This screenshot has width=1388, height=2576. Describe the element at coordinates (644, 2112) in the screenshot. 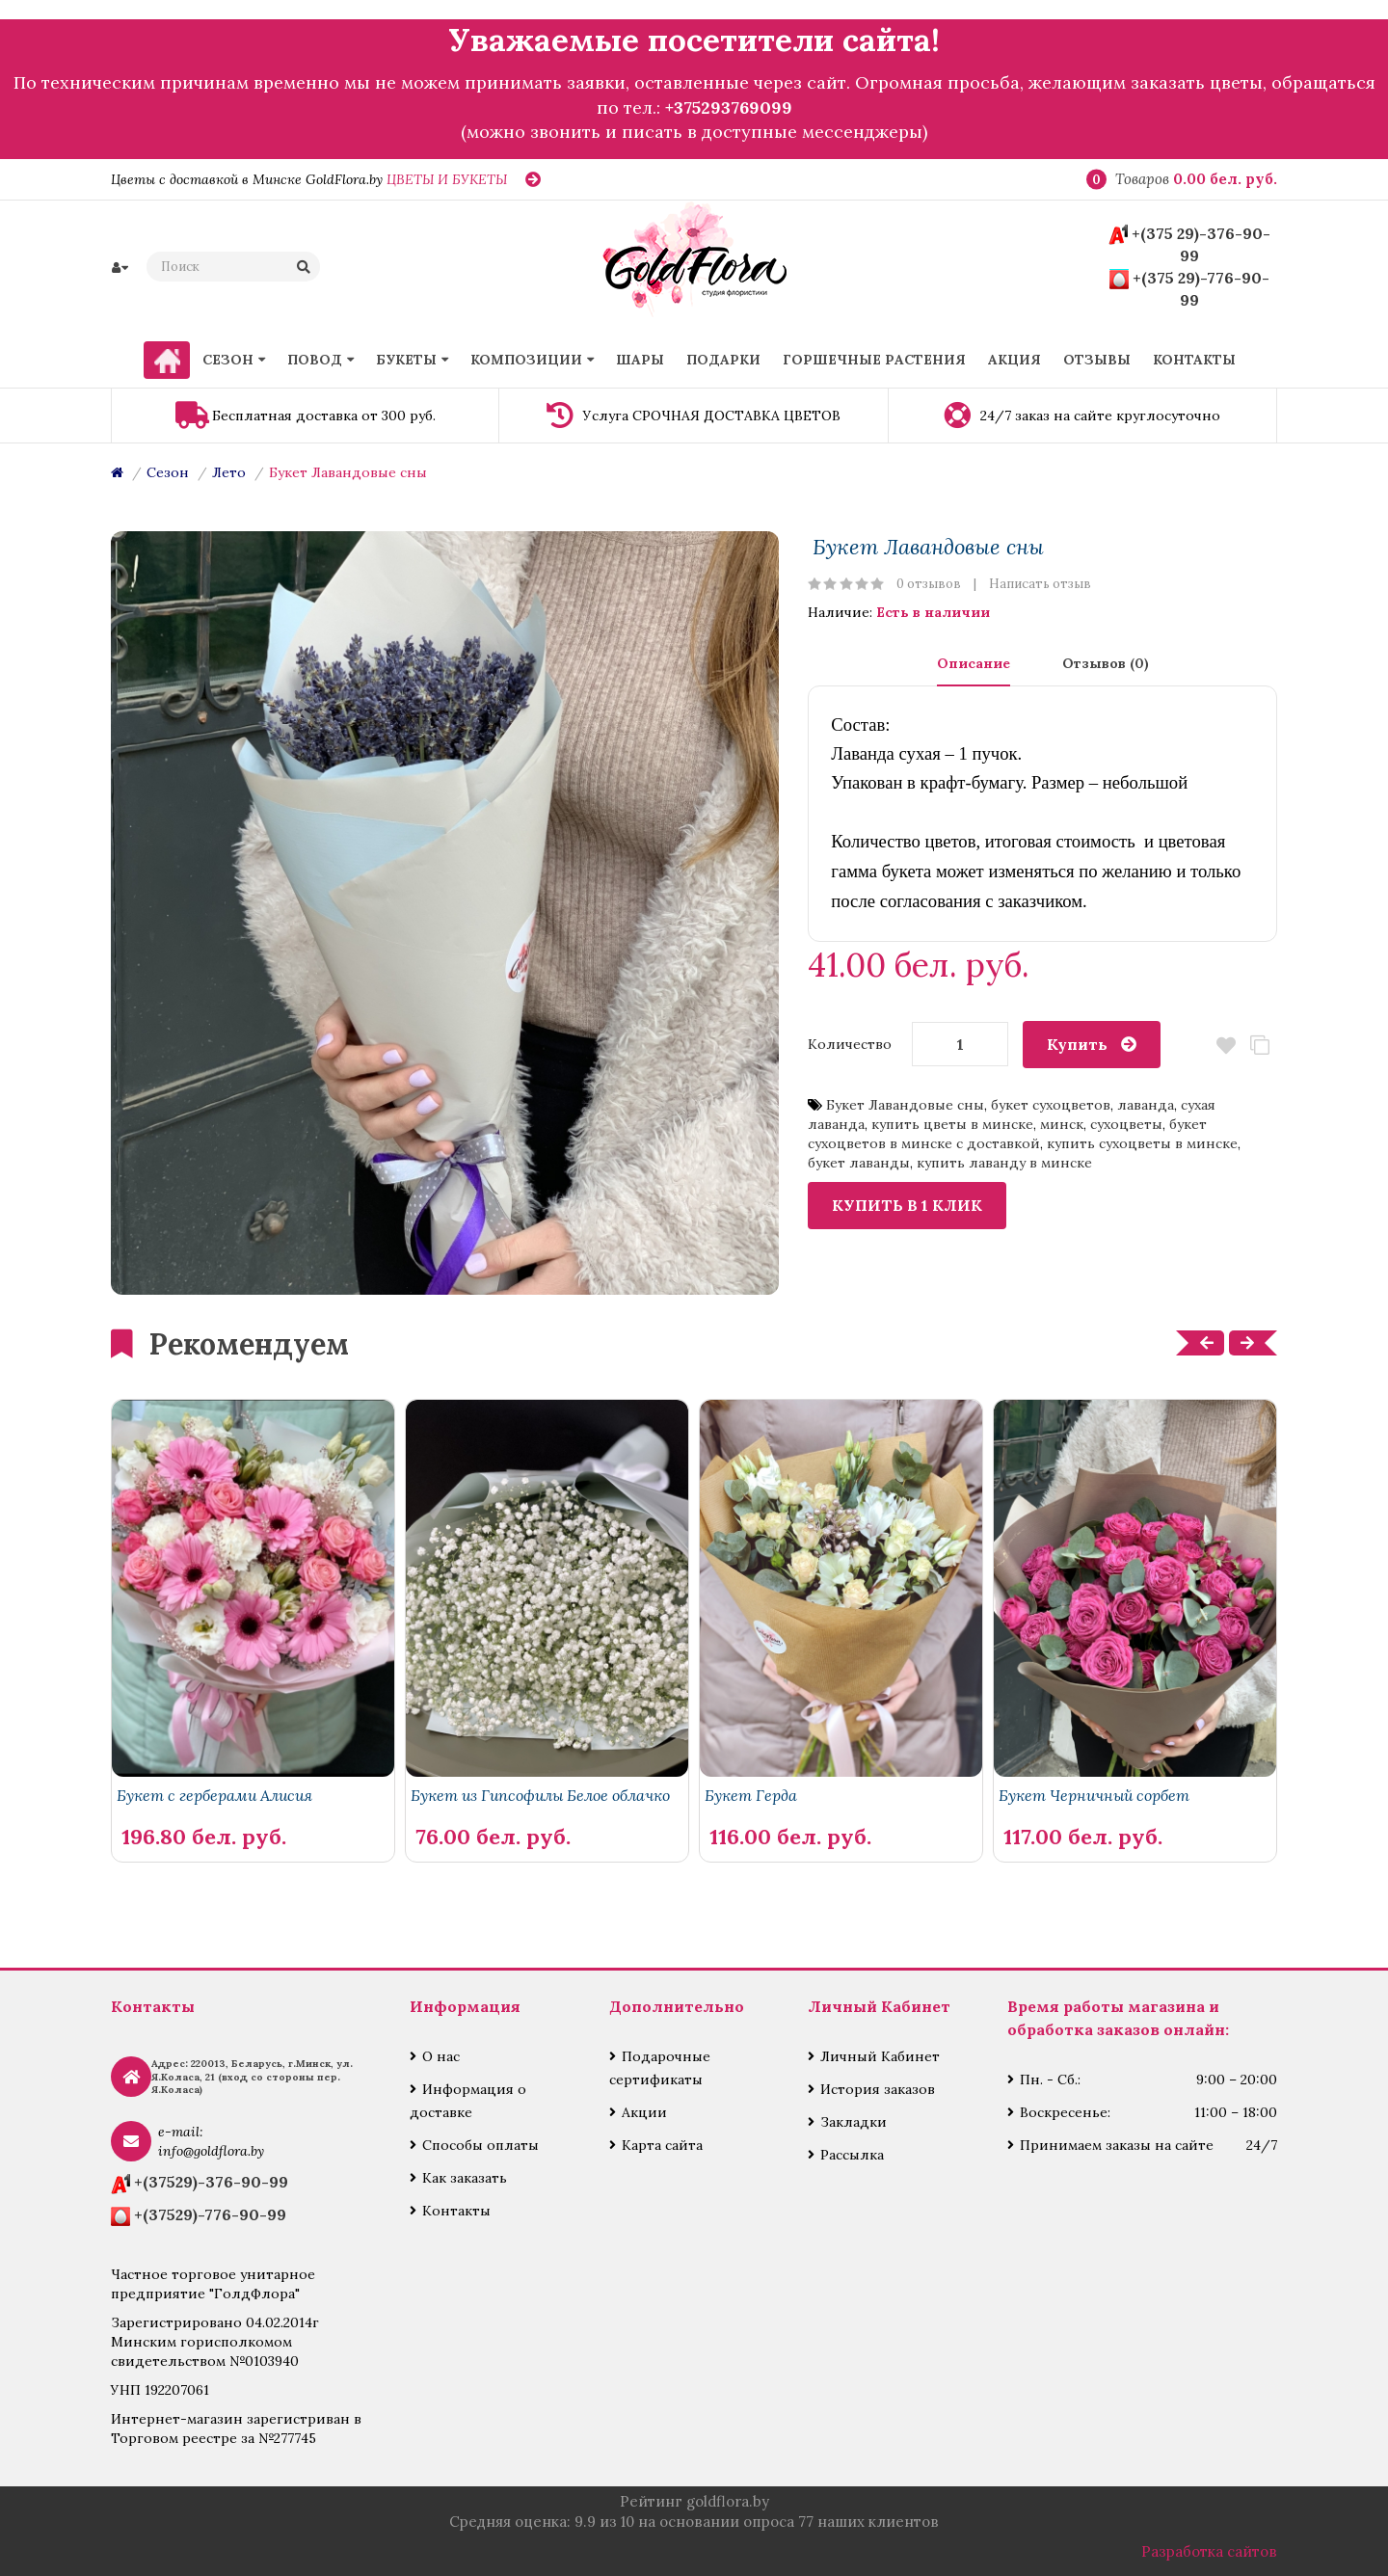

I see `Акции` at that location.